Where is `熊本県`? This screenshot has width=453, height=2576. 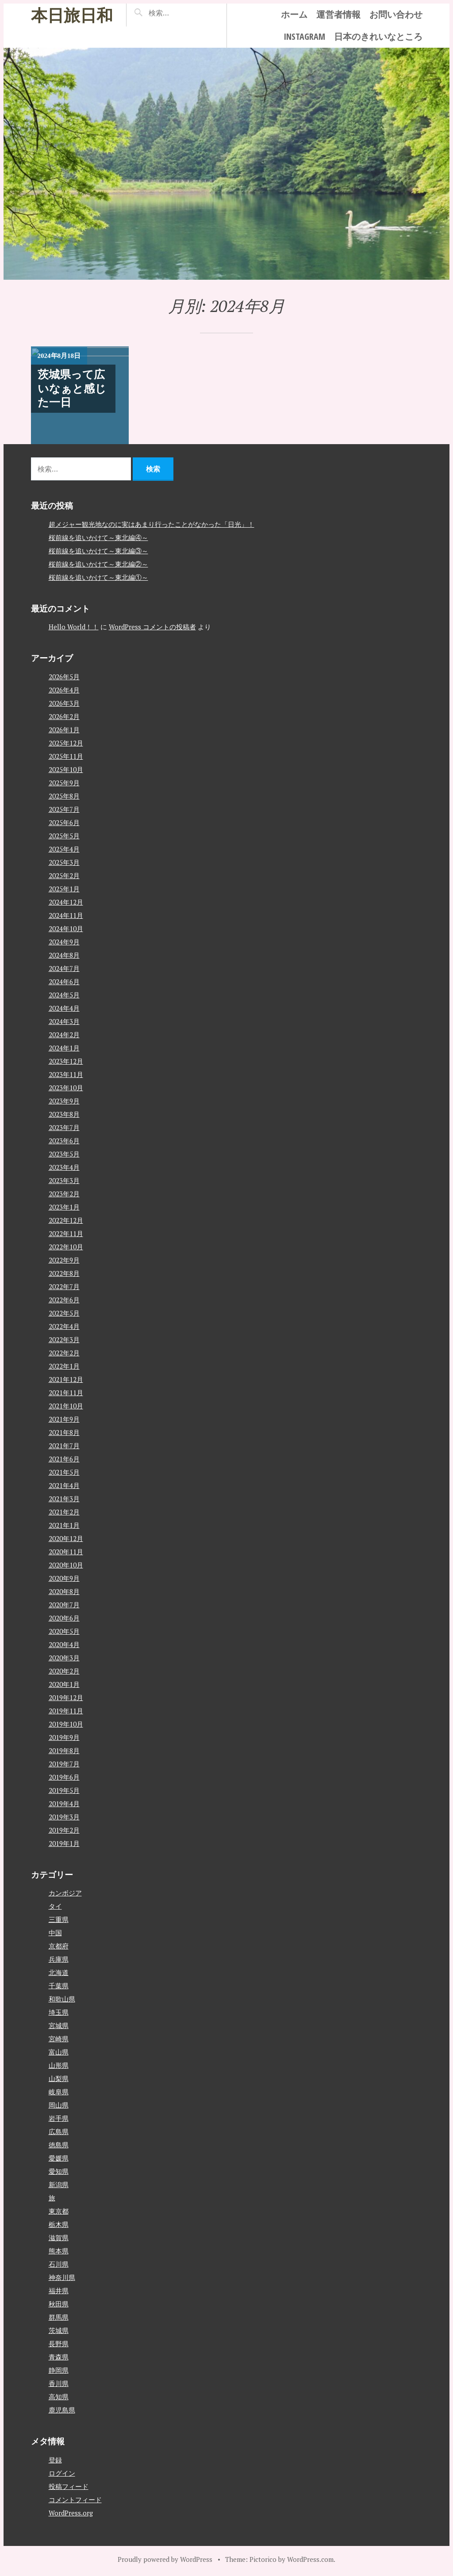
熊本県 is located at coordinates (59, 2250).